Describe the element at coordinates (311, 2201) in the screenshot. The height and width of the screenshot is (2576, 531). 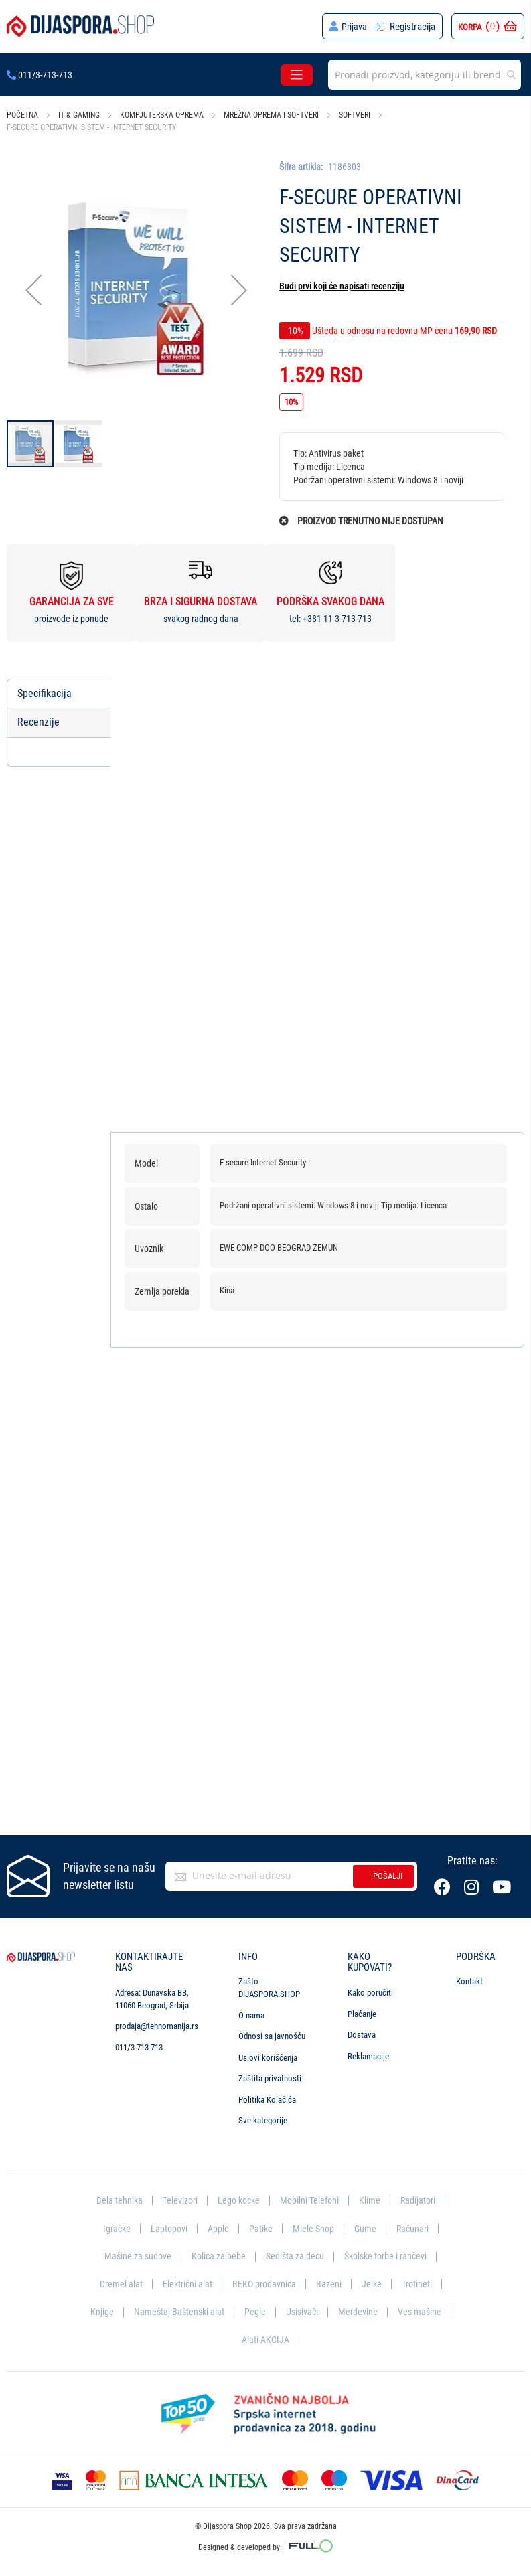
I see `Mobilni Telefoni` at that location.